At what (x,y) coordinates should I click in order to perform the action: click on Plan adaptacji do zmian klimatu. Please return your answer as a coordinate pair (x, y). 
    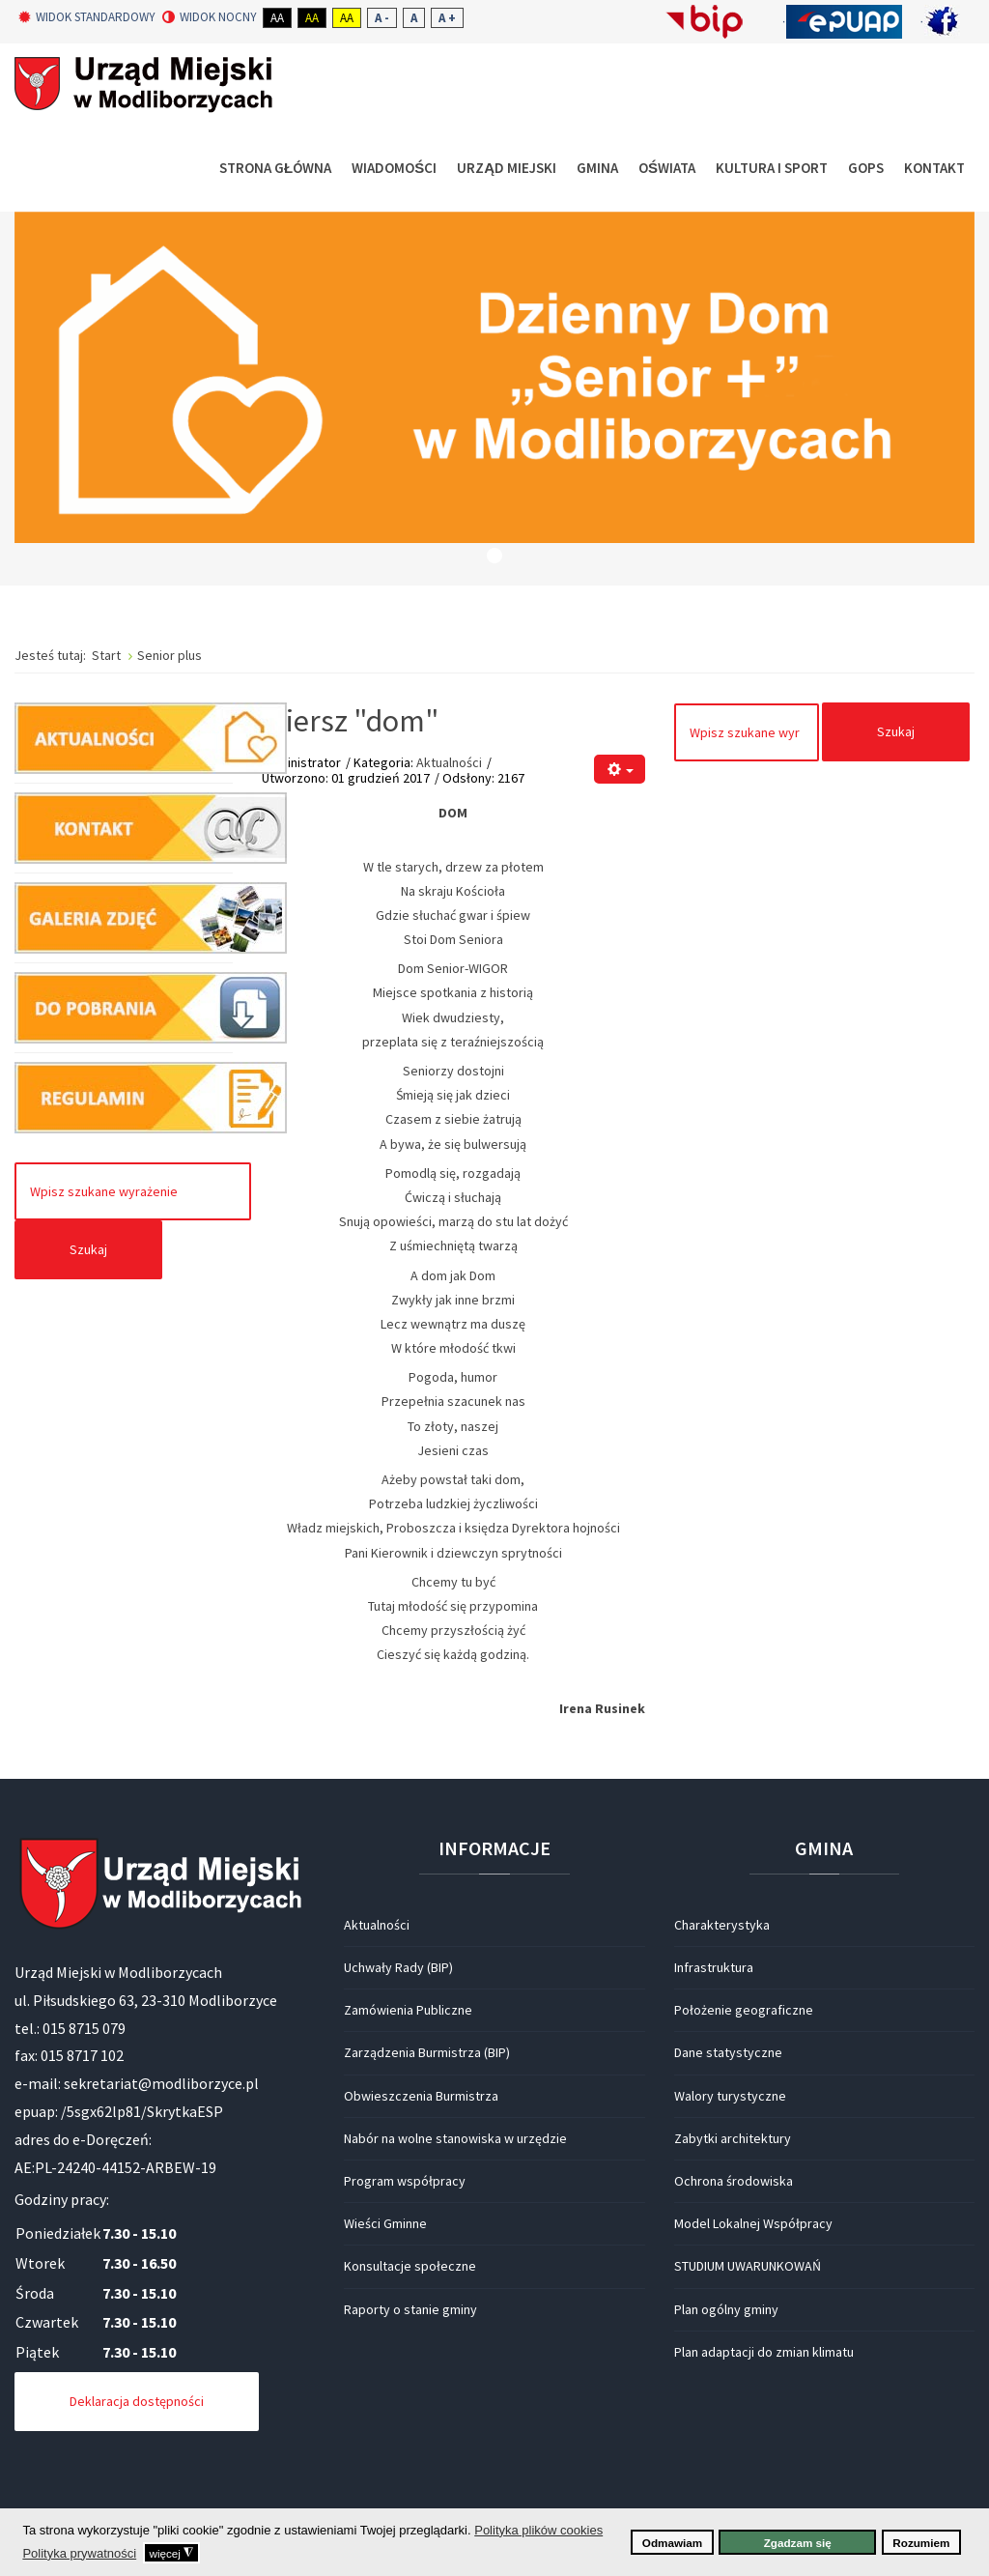
    Looking at the image, I should click on (764, 2352).